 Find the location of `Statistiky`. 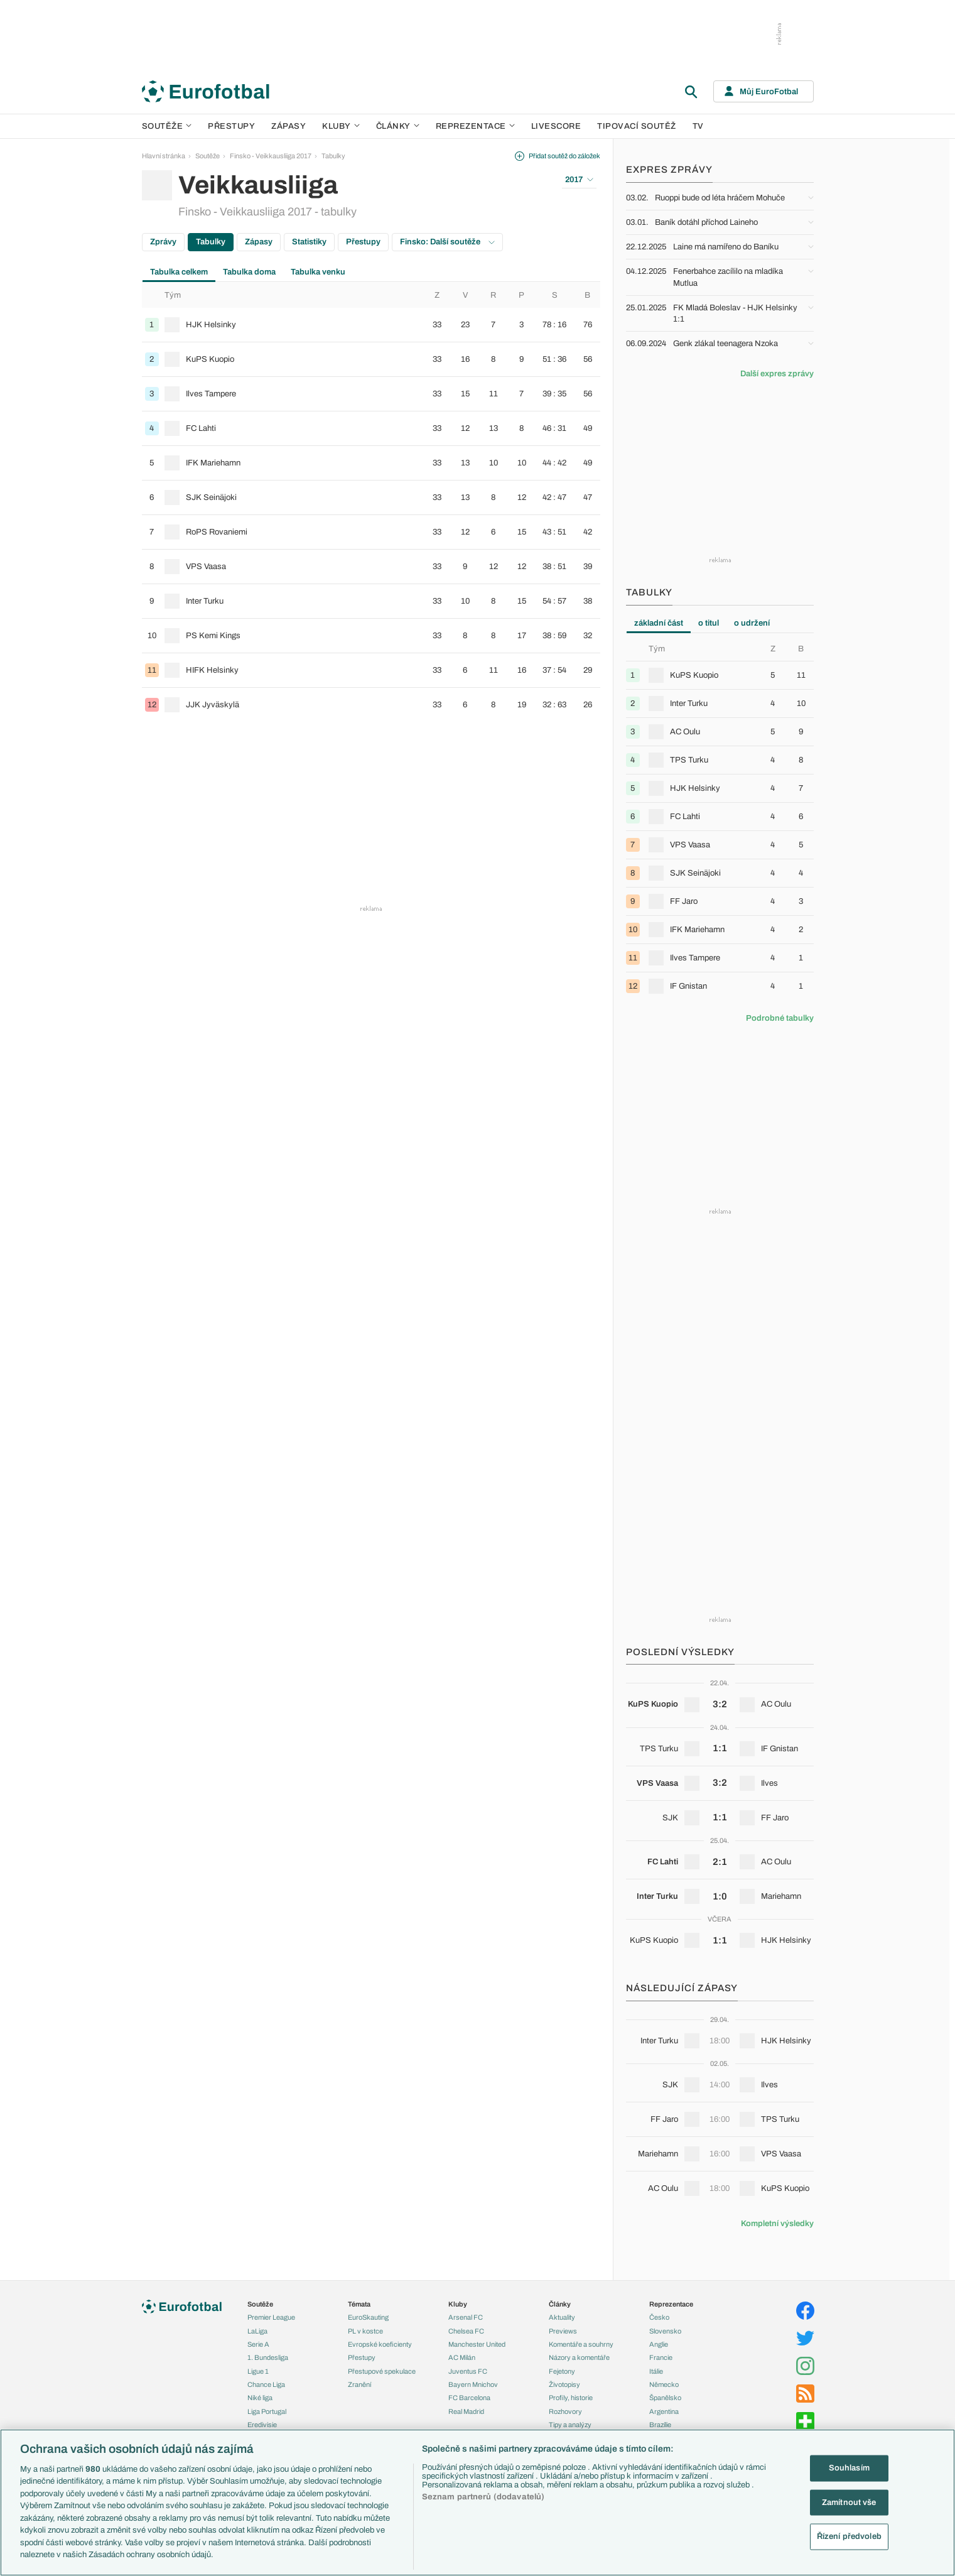

Statistiky is located at coordinates (309, 241).